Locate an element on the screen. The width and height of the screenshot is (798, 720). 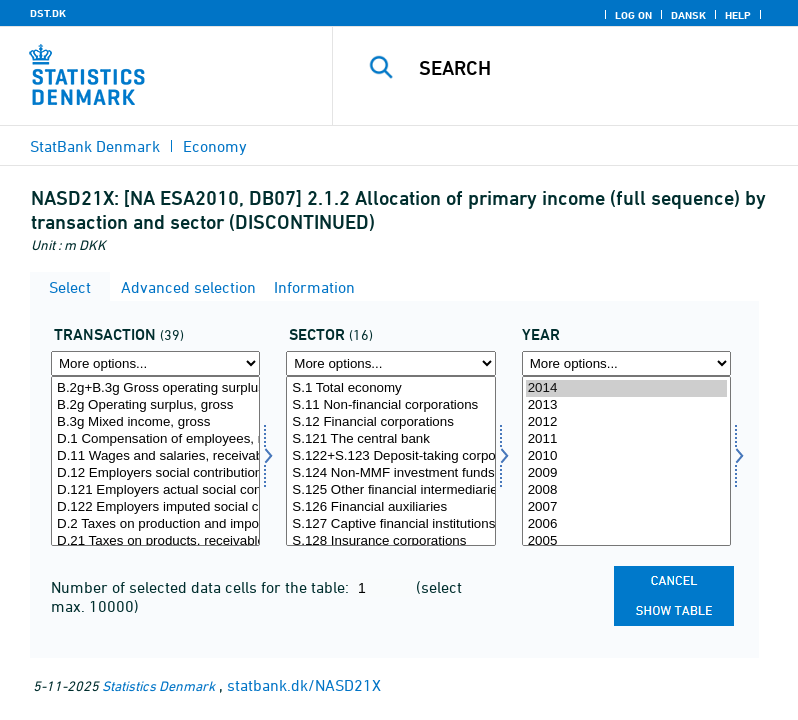
Economy is located at coordinates (215, 146).